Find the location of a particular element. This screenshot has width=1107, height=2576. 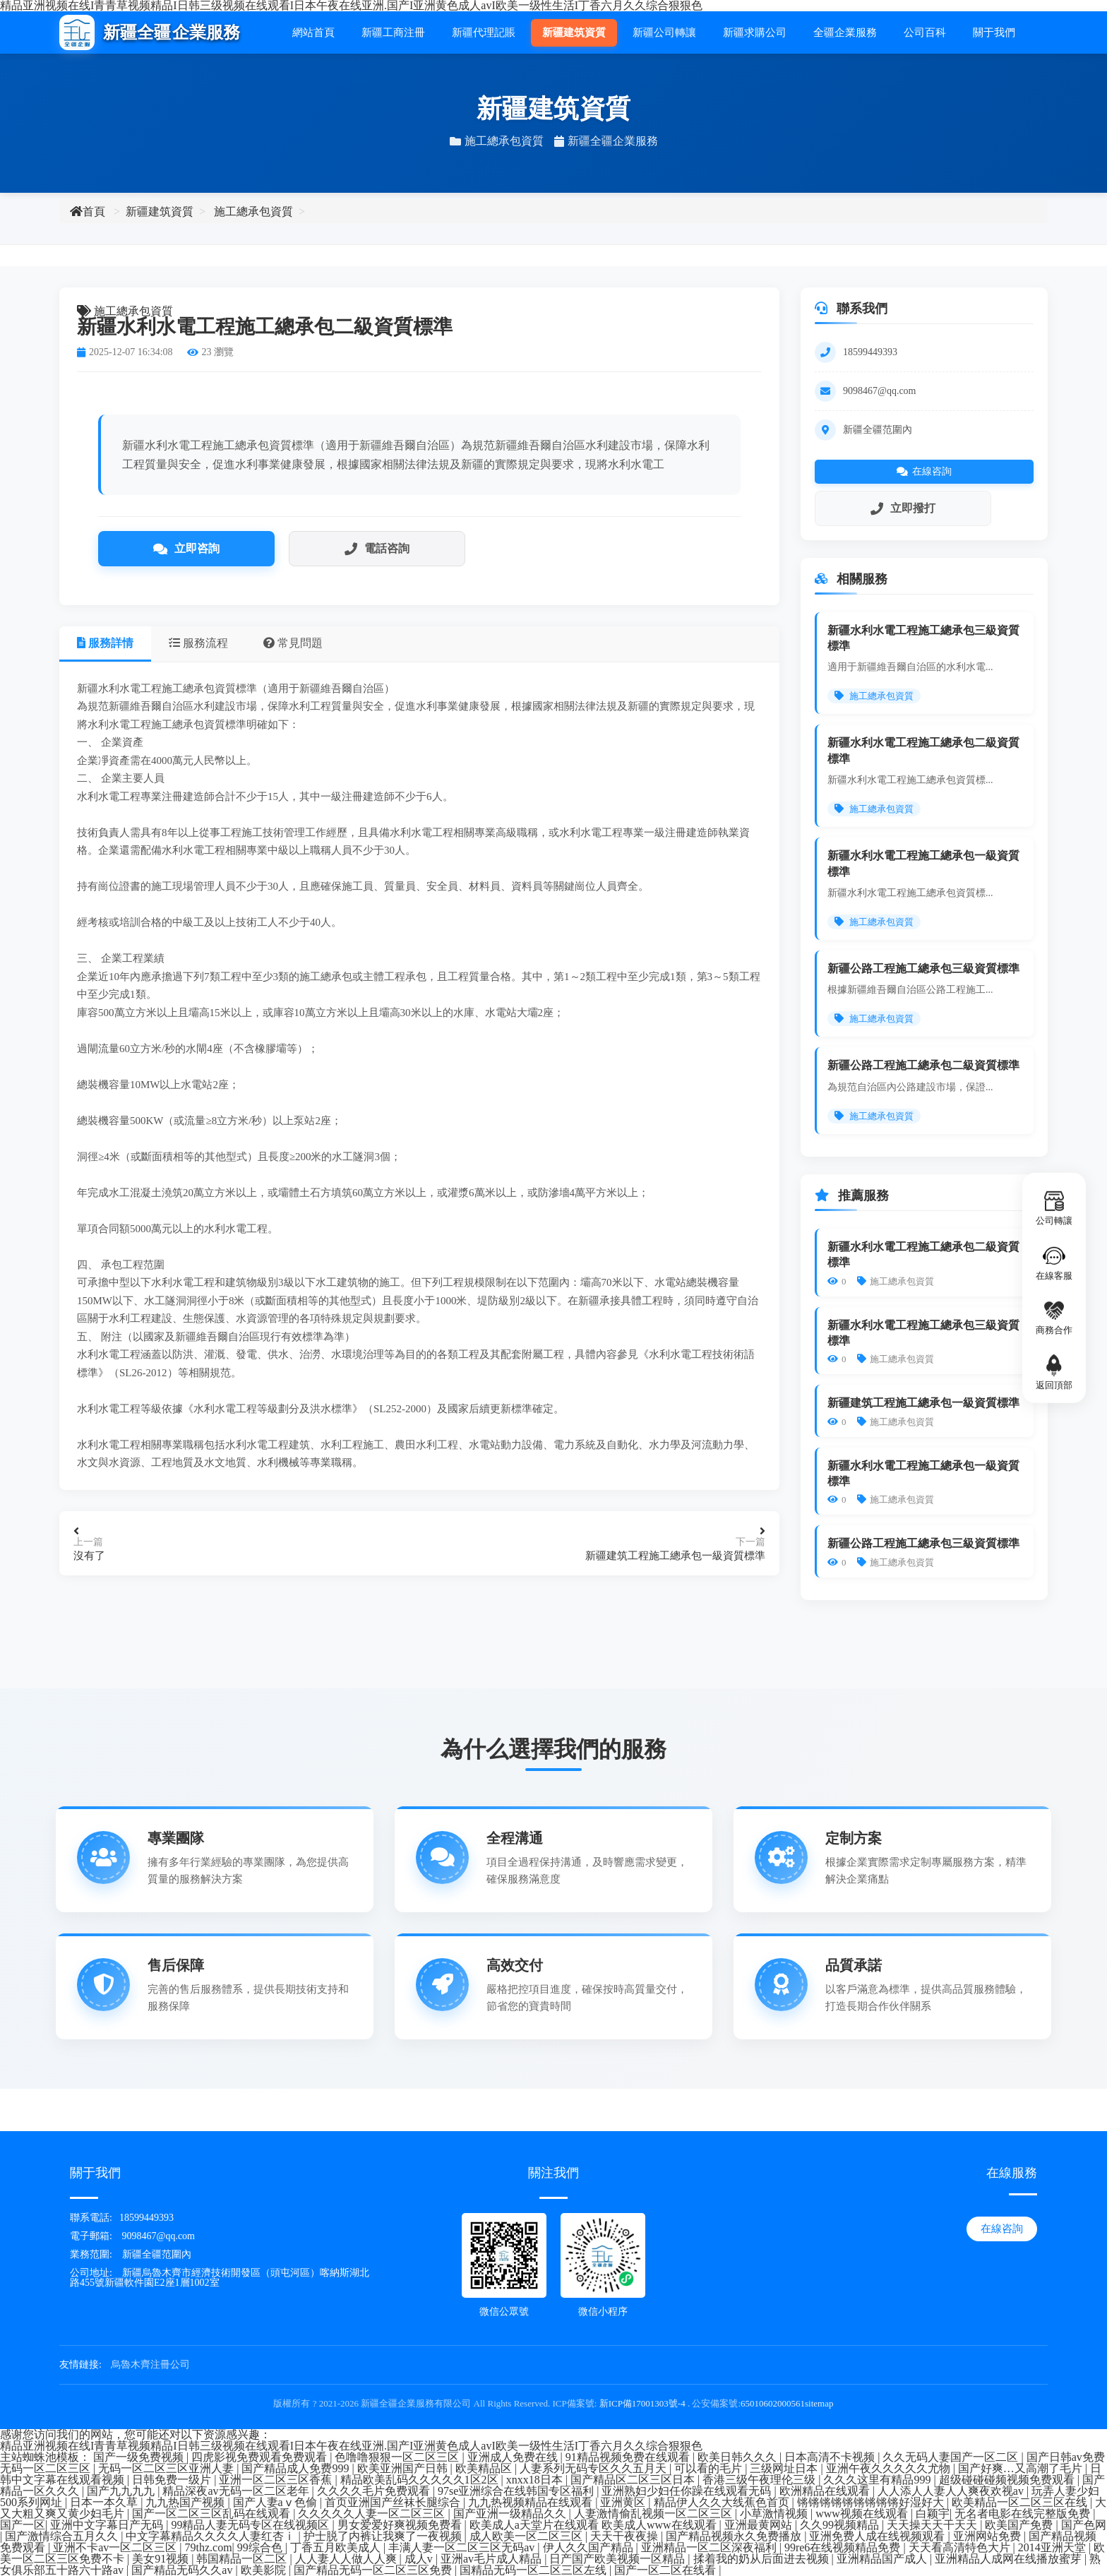

日本一本久草 is located at coordinates (105, 2502).